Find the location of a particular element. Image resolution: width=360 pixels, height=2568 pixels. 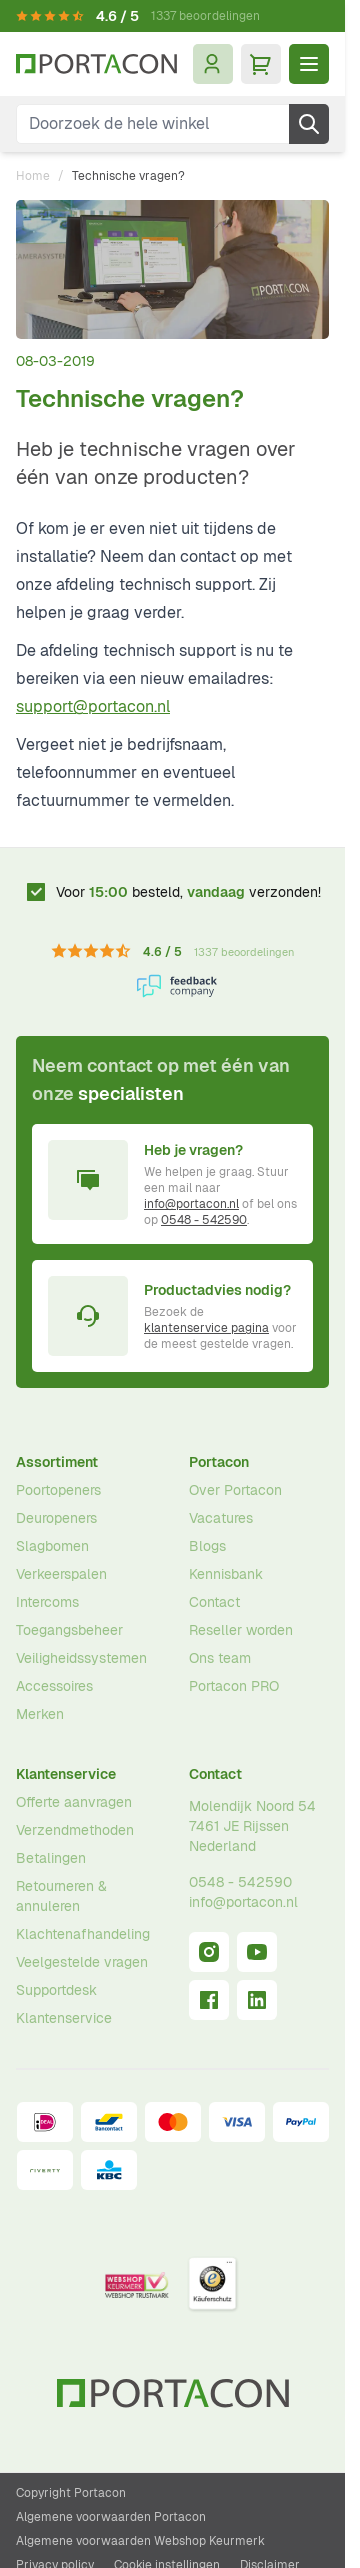

Algemene voorwaarden Portacon is located at coordinates (111, 2517).